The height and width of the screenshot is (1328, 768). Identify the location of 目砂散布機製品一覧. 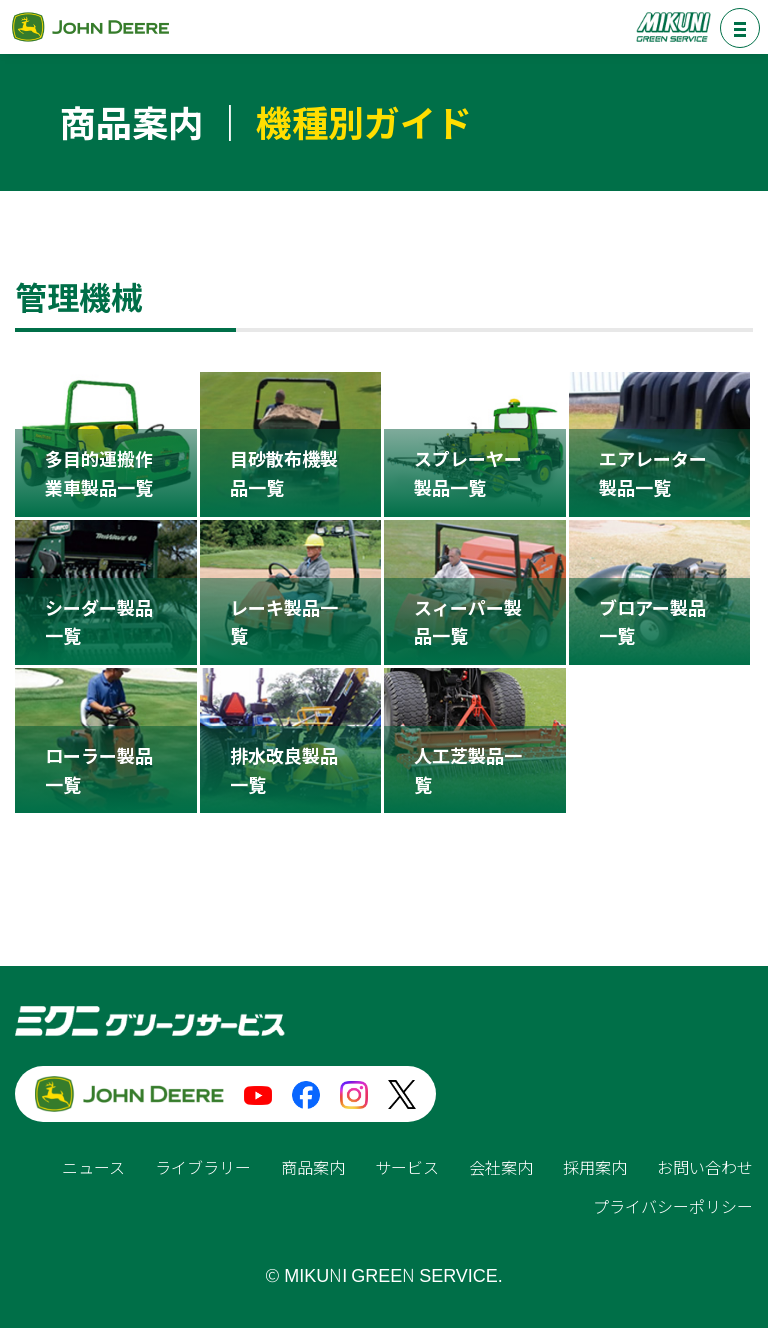
(284, 472).